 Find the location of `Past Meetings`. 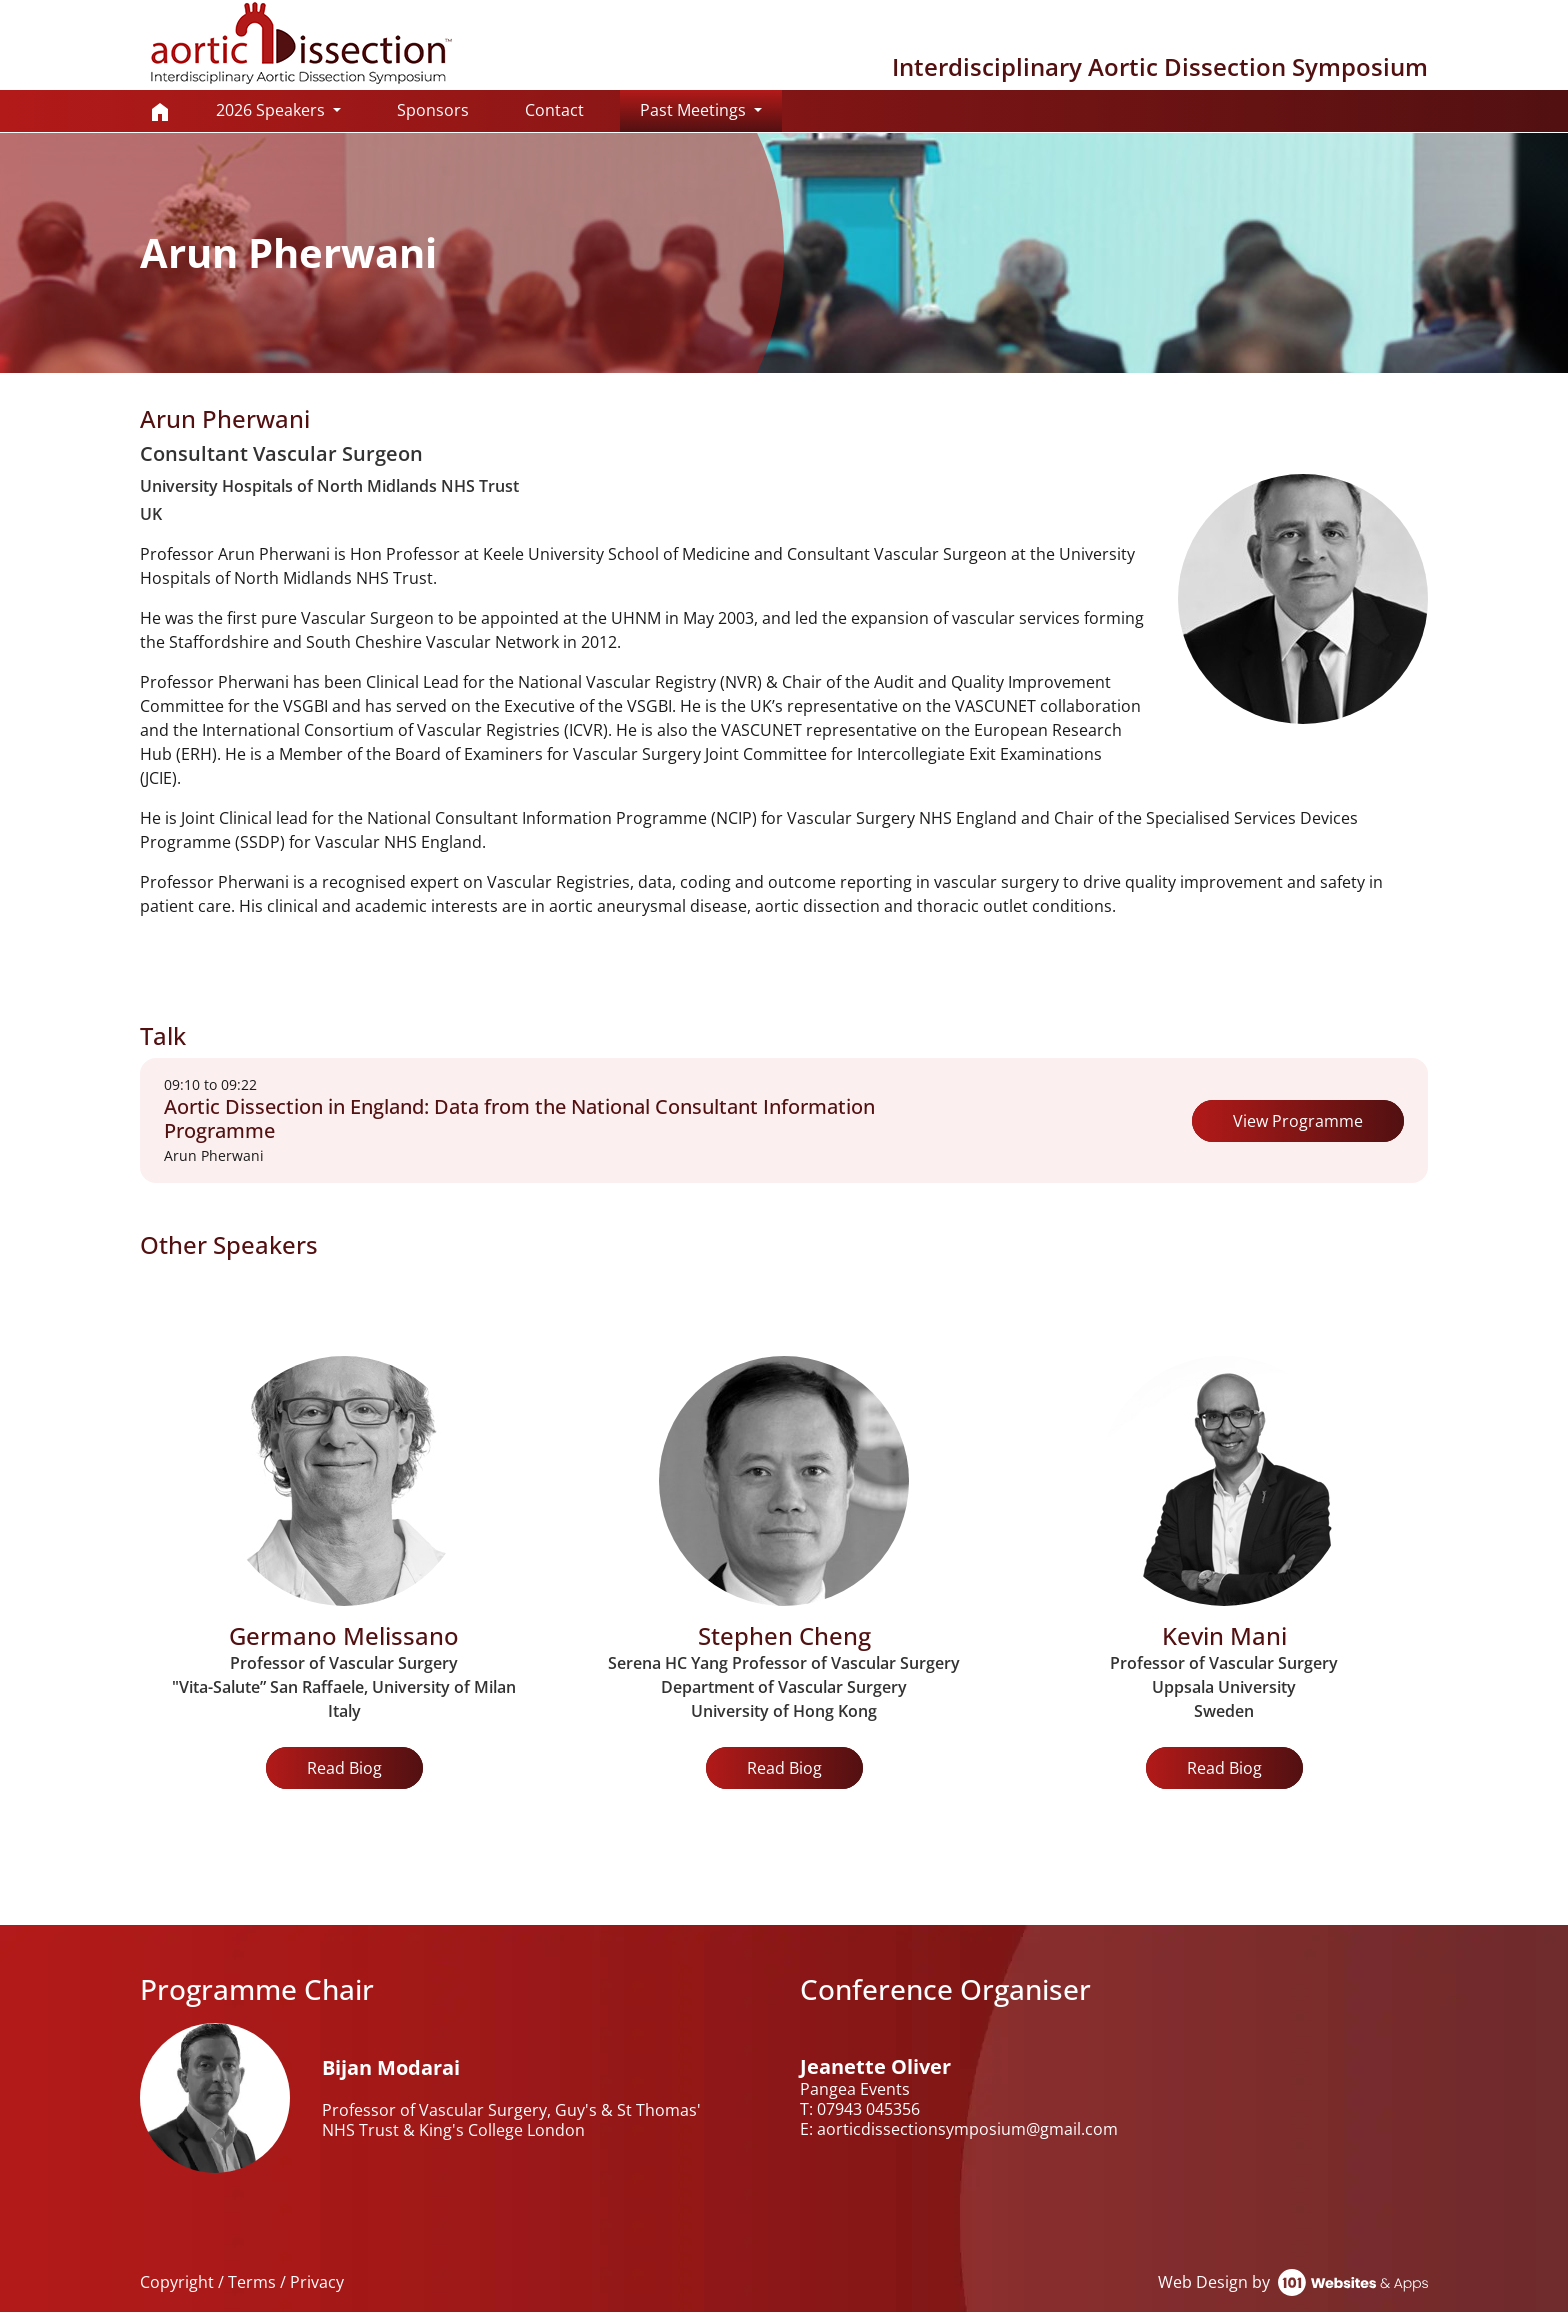

Past Meetings is located at coordinates (711, 109).